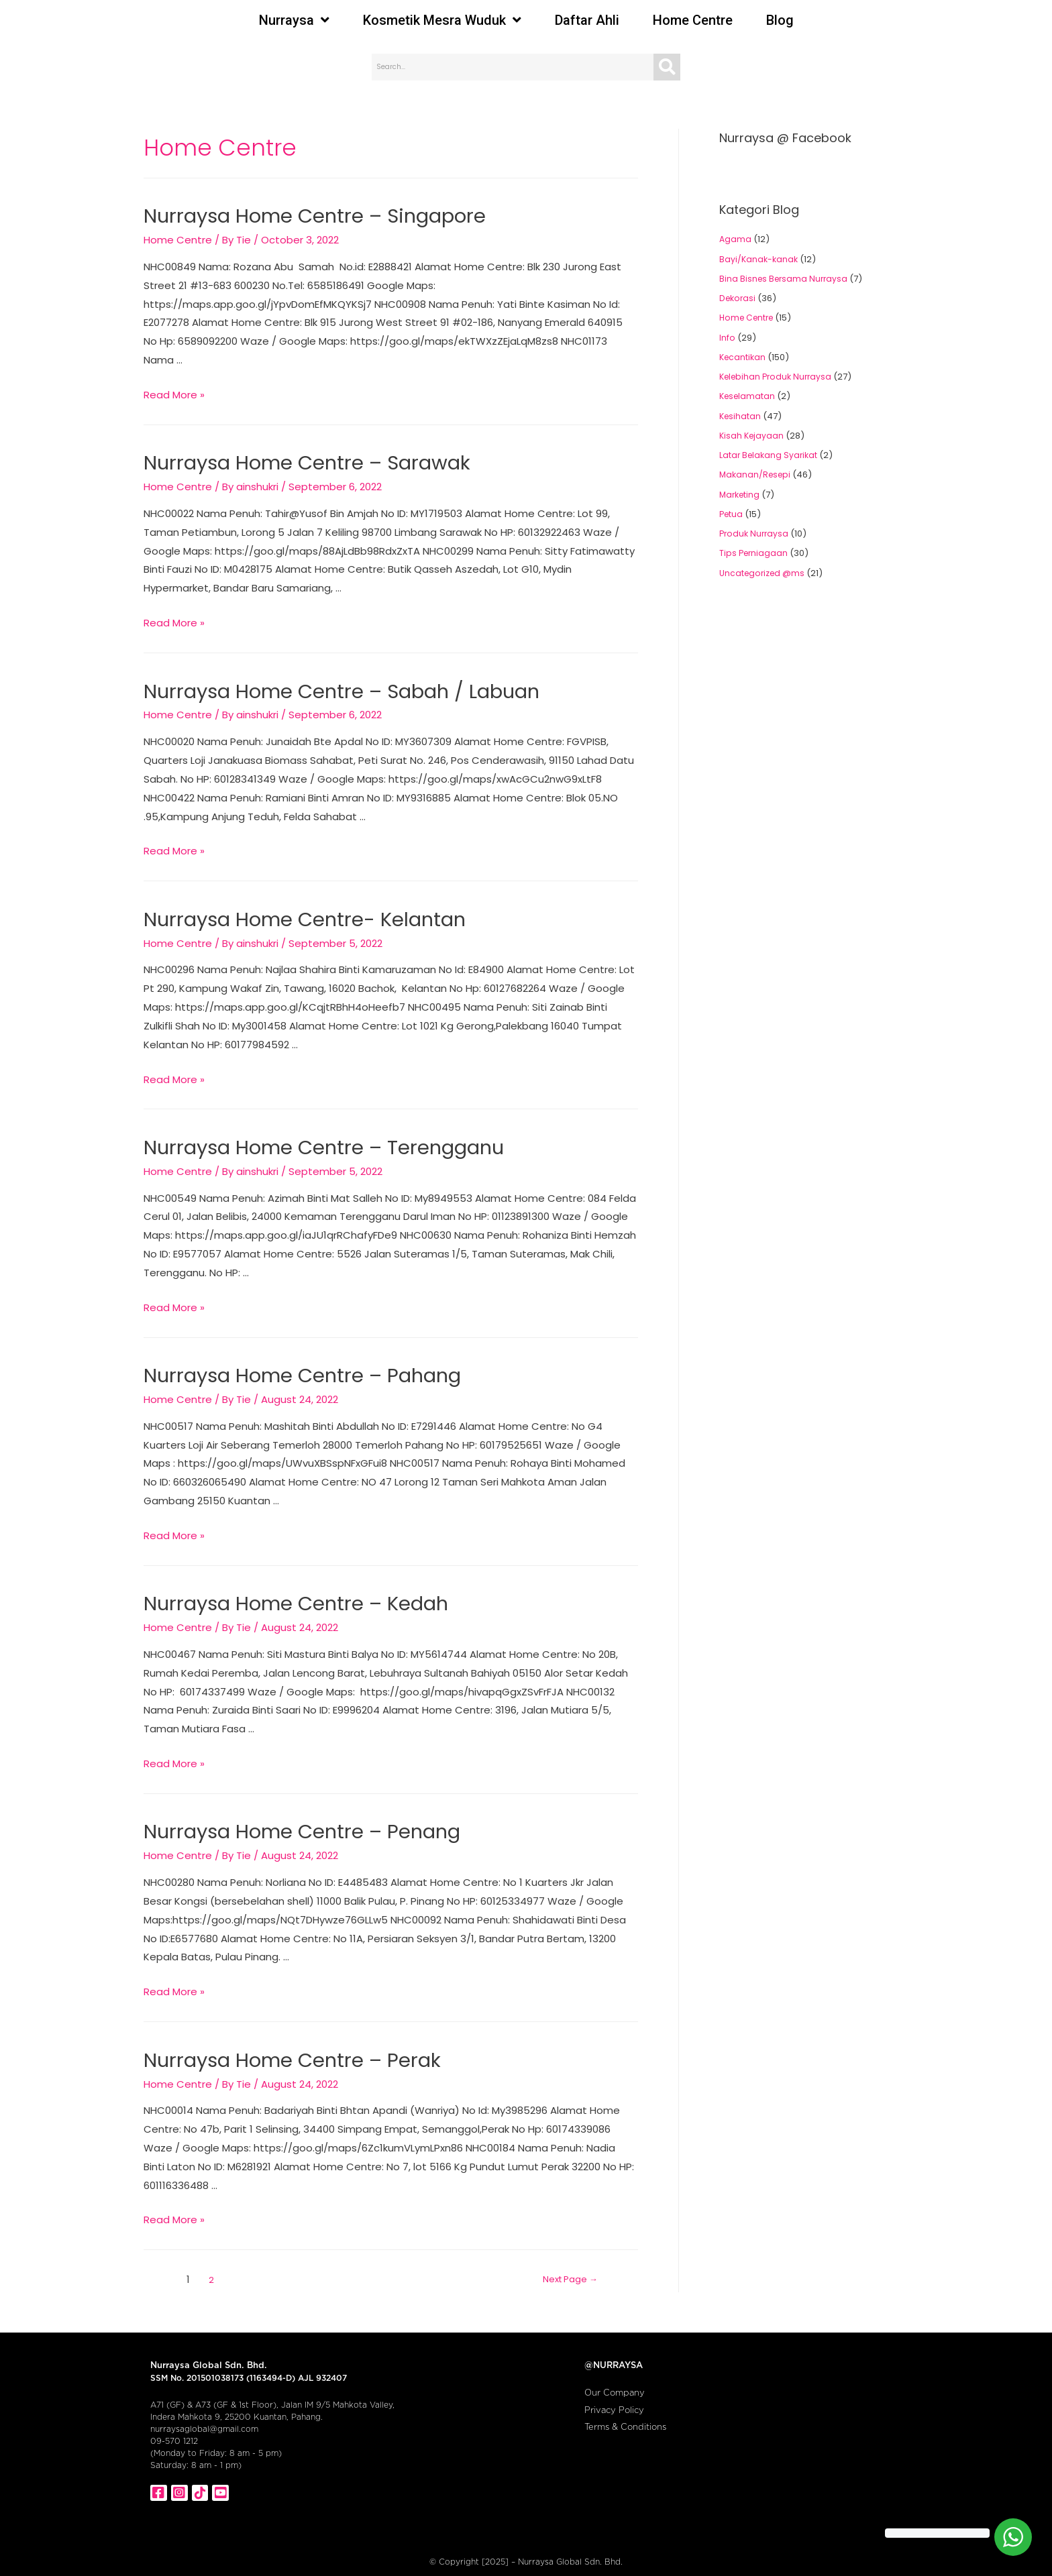 This screenshot has height=2576, width=1052. What do you see at coordinates (289, 910) in the screenshot?
I see `Nurraysa Home Centre- Kelantan` at bounding box center [289, 910].